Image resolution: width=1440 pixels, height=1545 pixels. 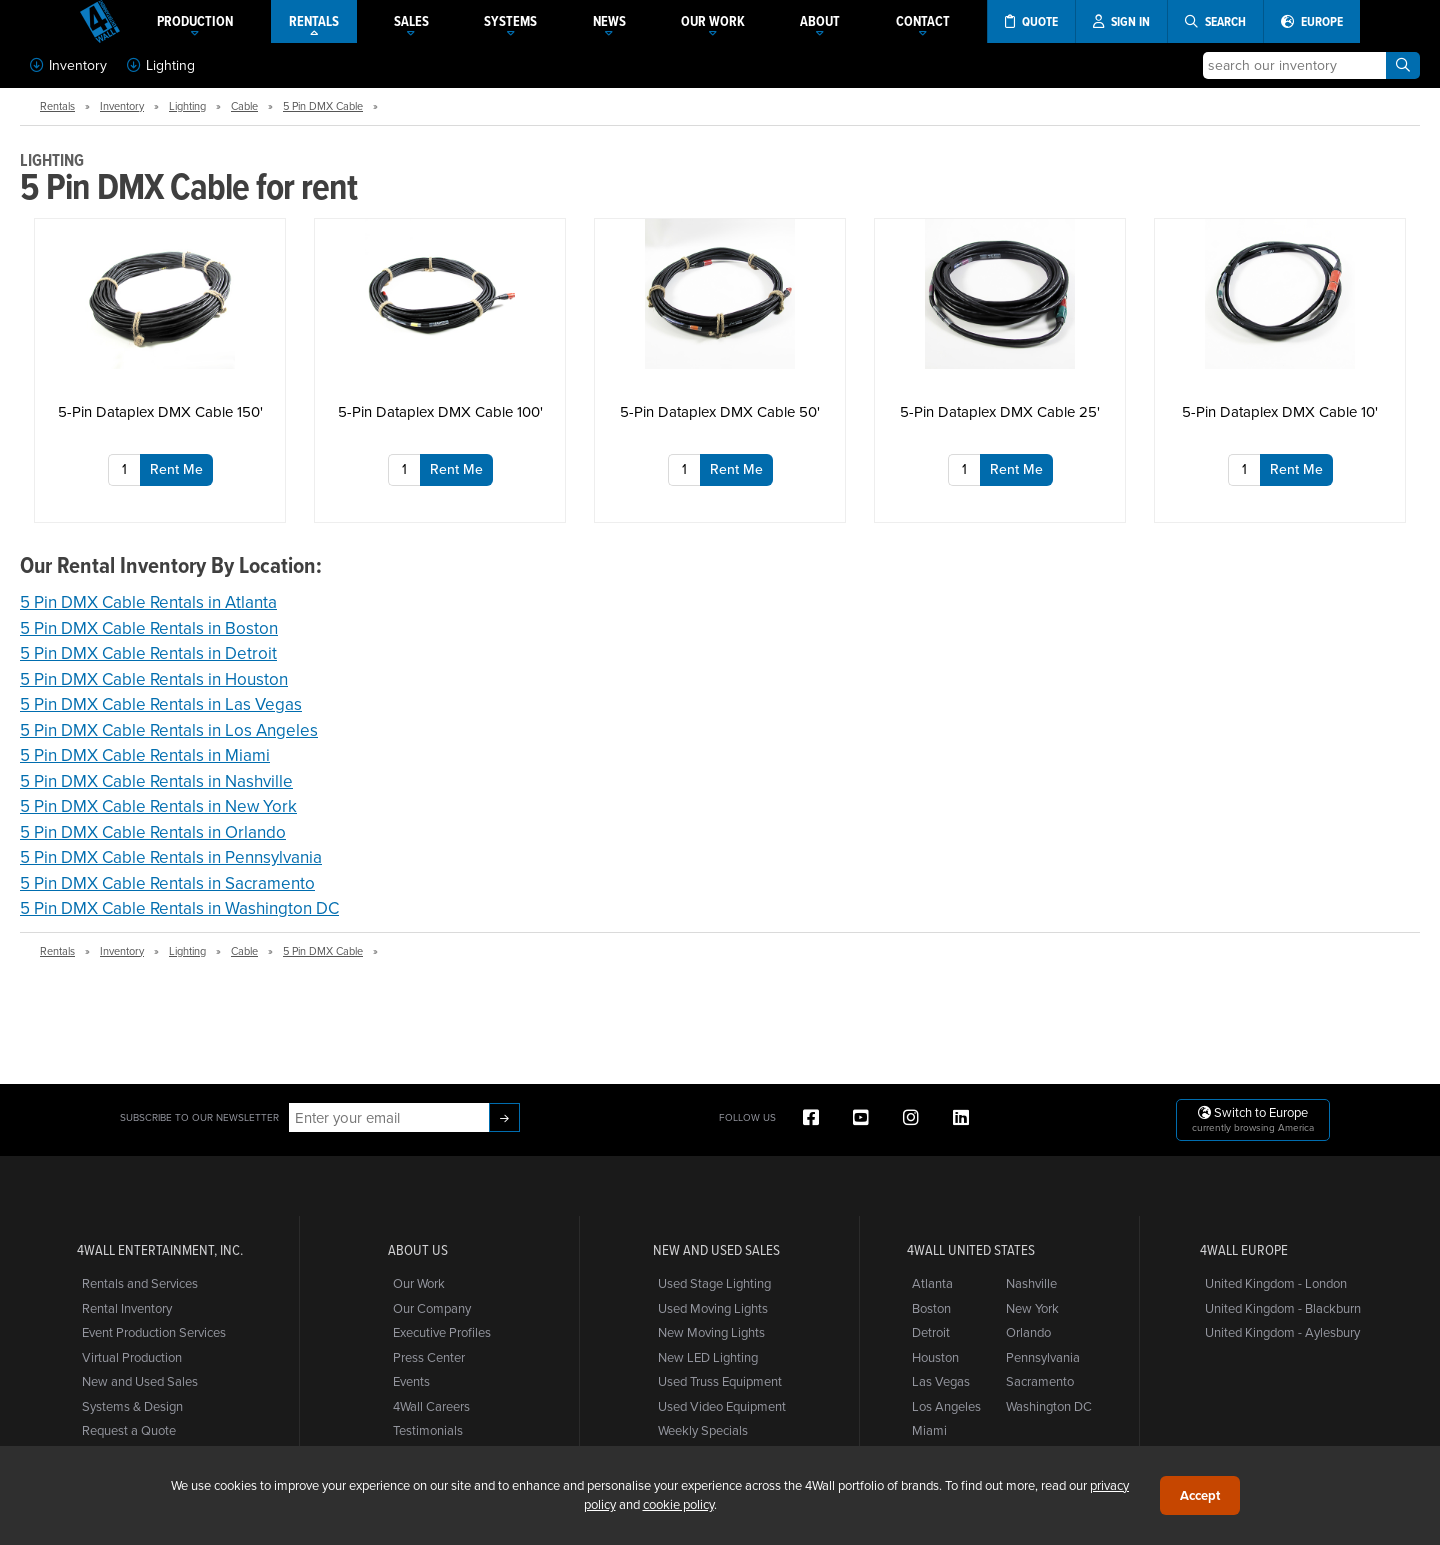 What do you see at coordinates (244, 106) in the screenshot?
I see `Cable` at bounding box center [244, 106].